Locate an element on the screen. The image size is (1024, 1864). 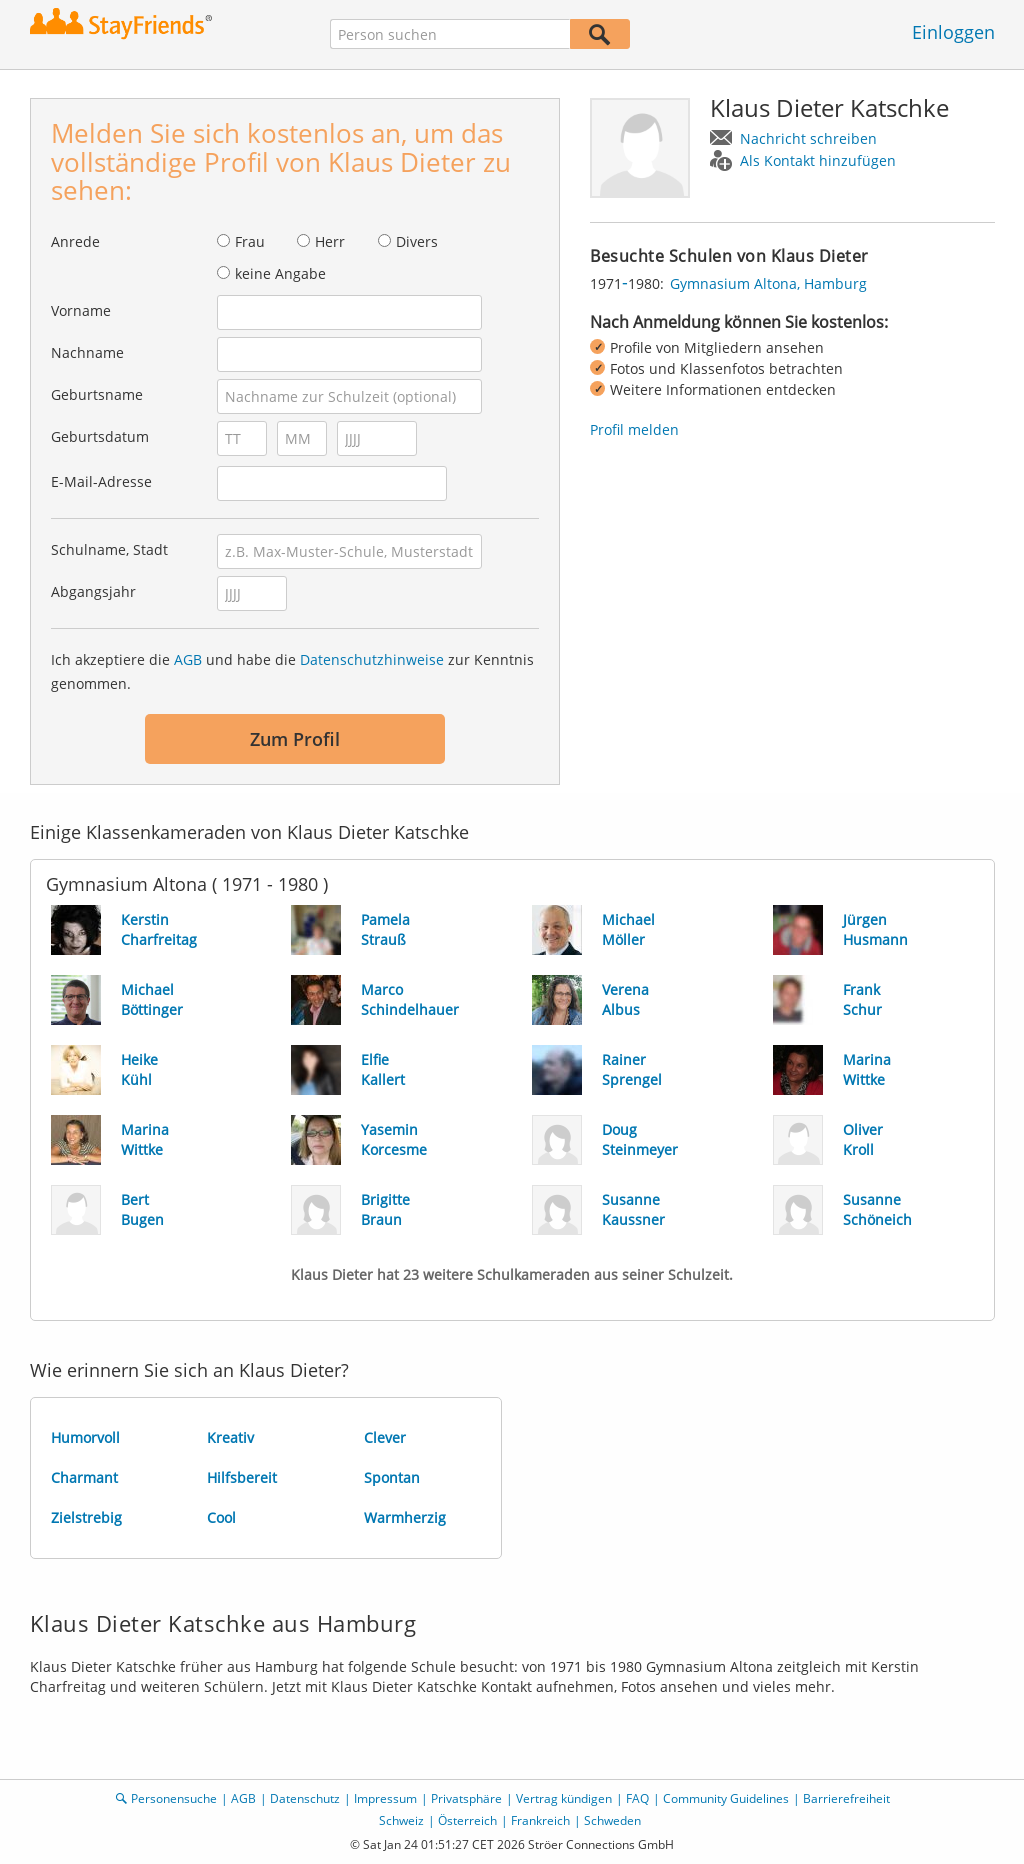
Als Kontakt hinzufügen is located at coordinates (818, 160).